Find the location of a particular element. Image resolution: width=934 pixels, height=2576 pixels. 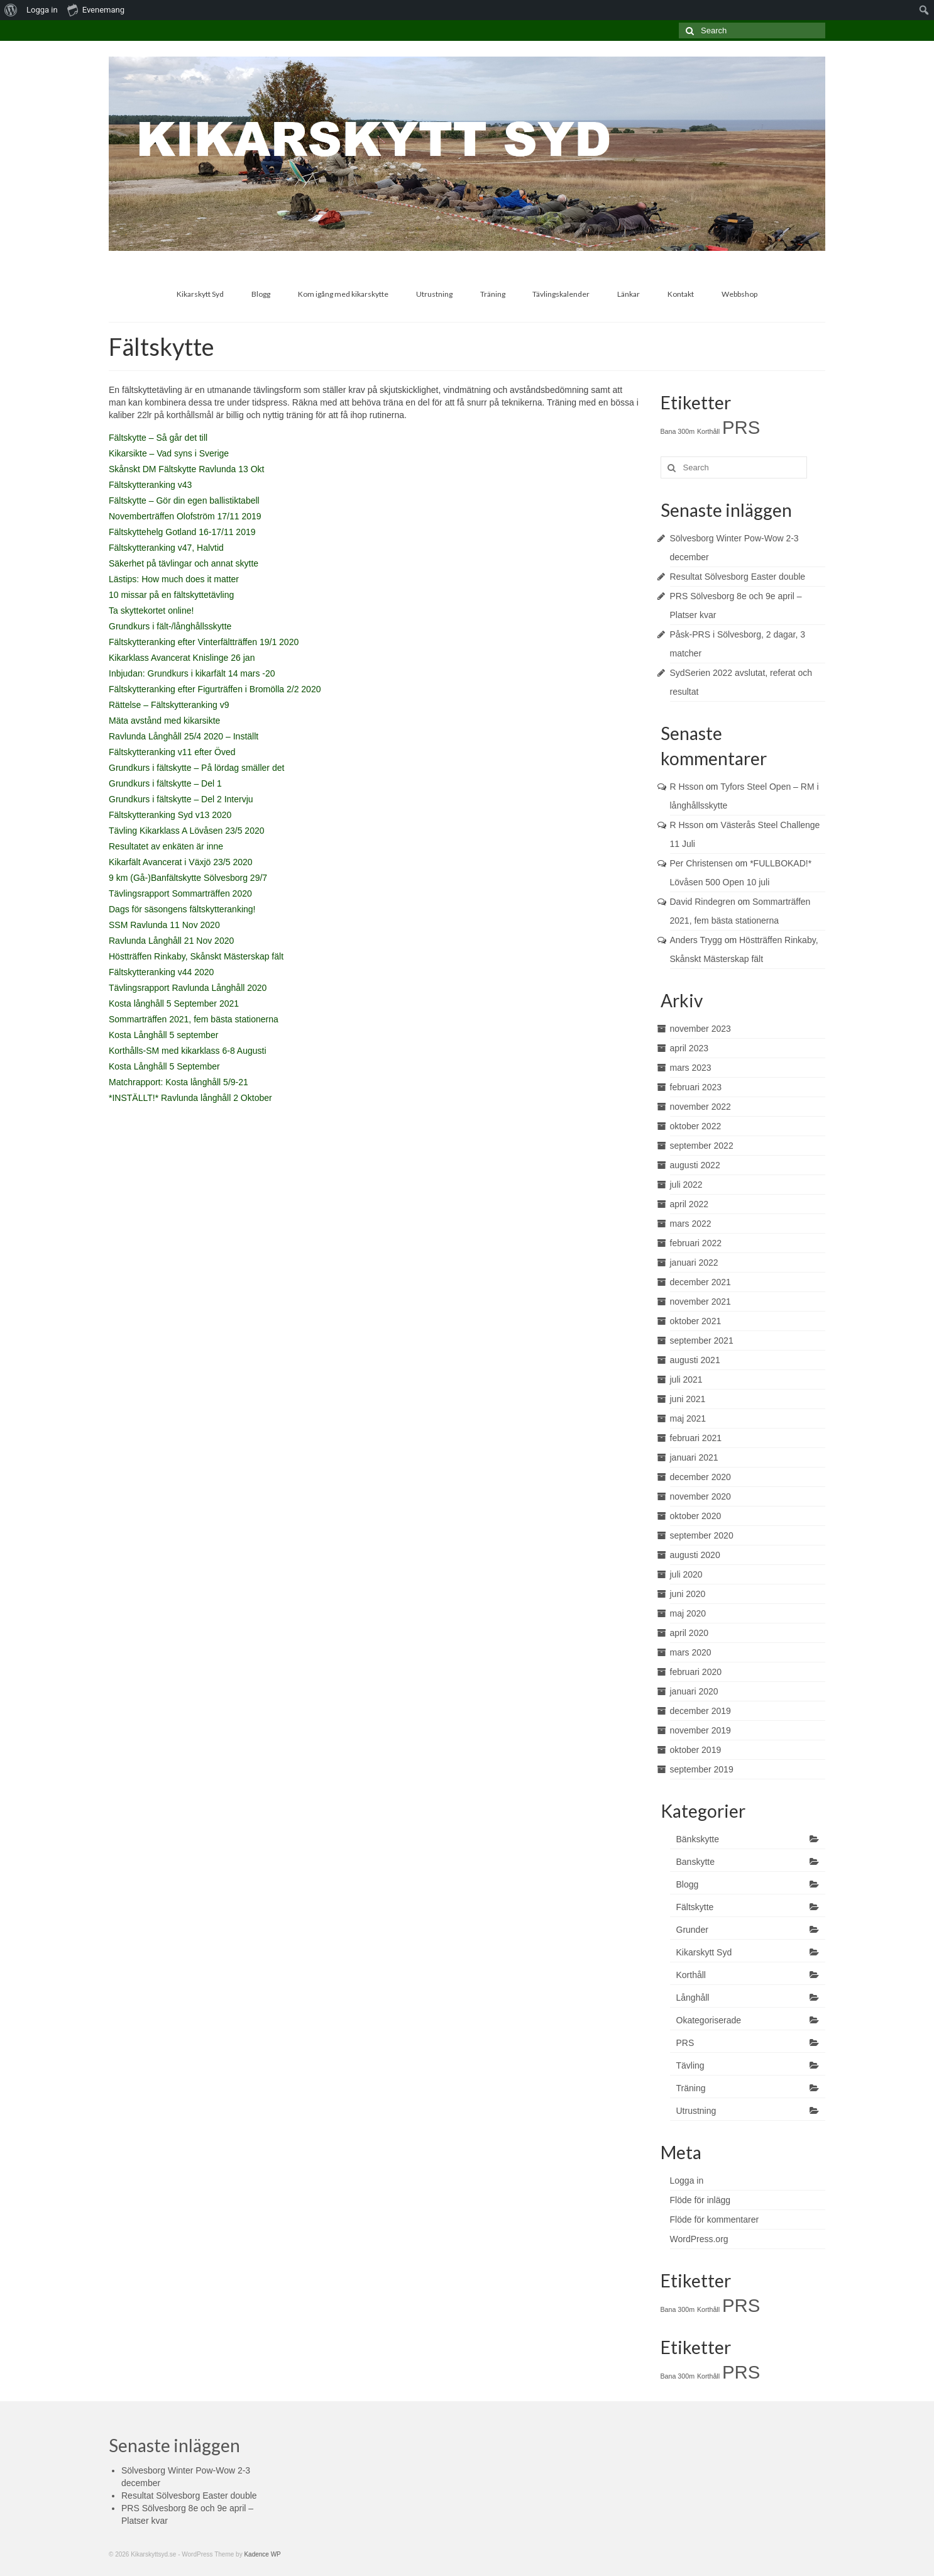

David Rindegren is located at coordinates (702, 902).